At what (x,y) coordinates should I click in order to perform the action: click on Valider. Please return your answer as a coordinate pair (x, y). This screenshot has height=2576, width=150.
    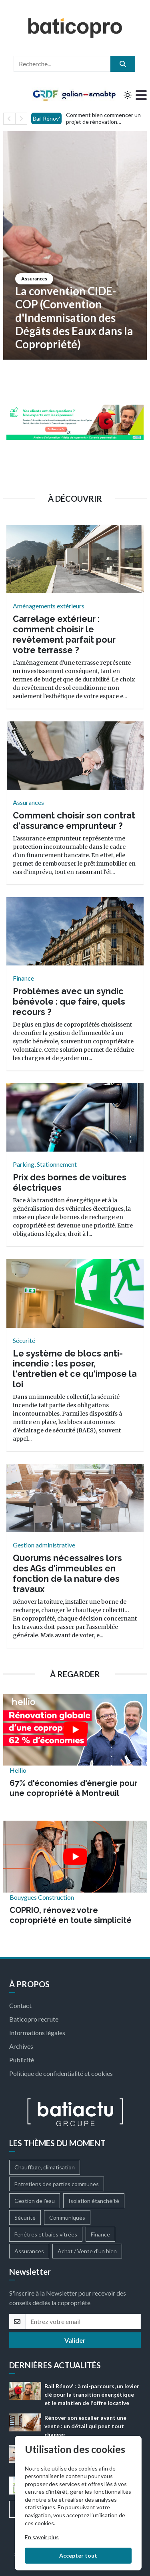
    Looking at the image, I should click on (75, 2340).